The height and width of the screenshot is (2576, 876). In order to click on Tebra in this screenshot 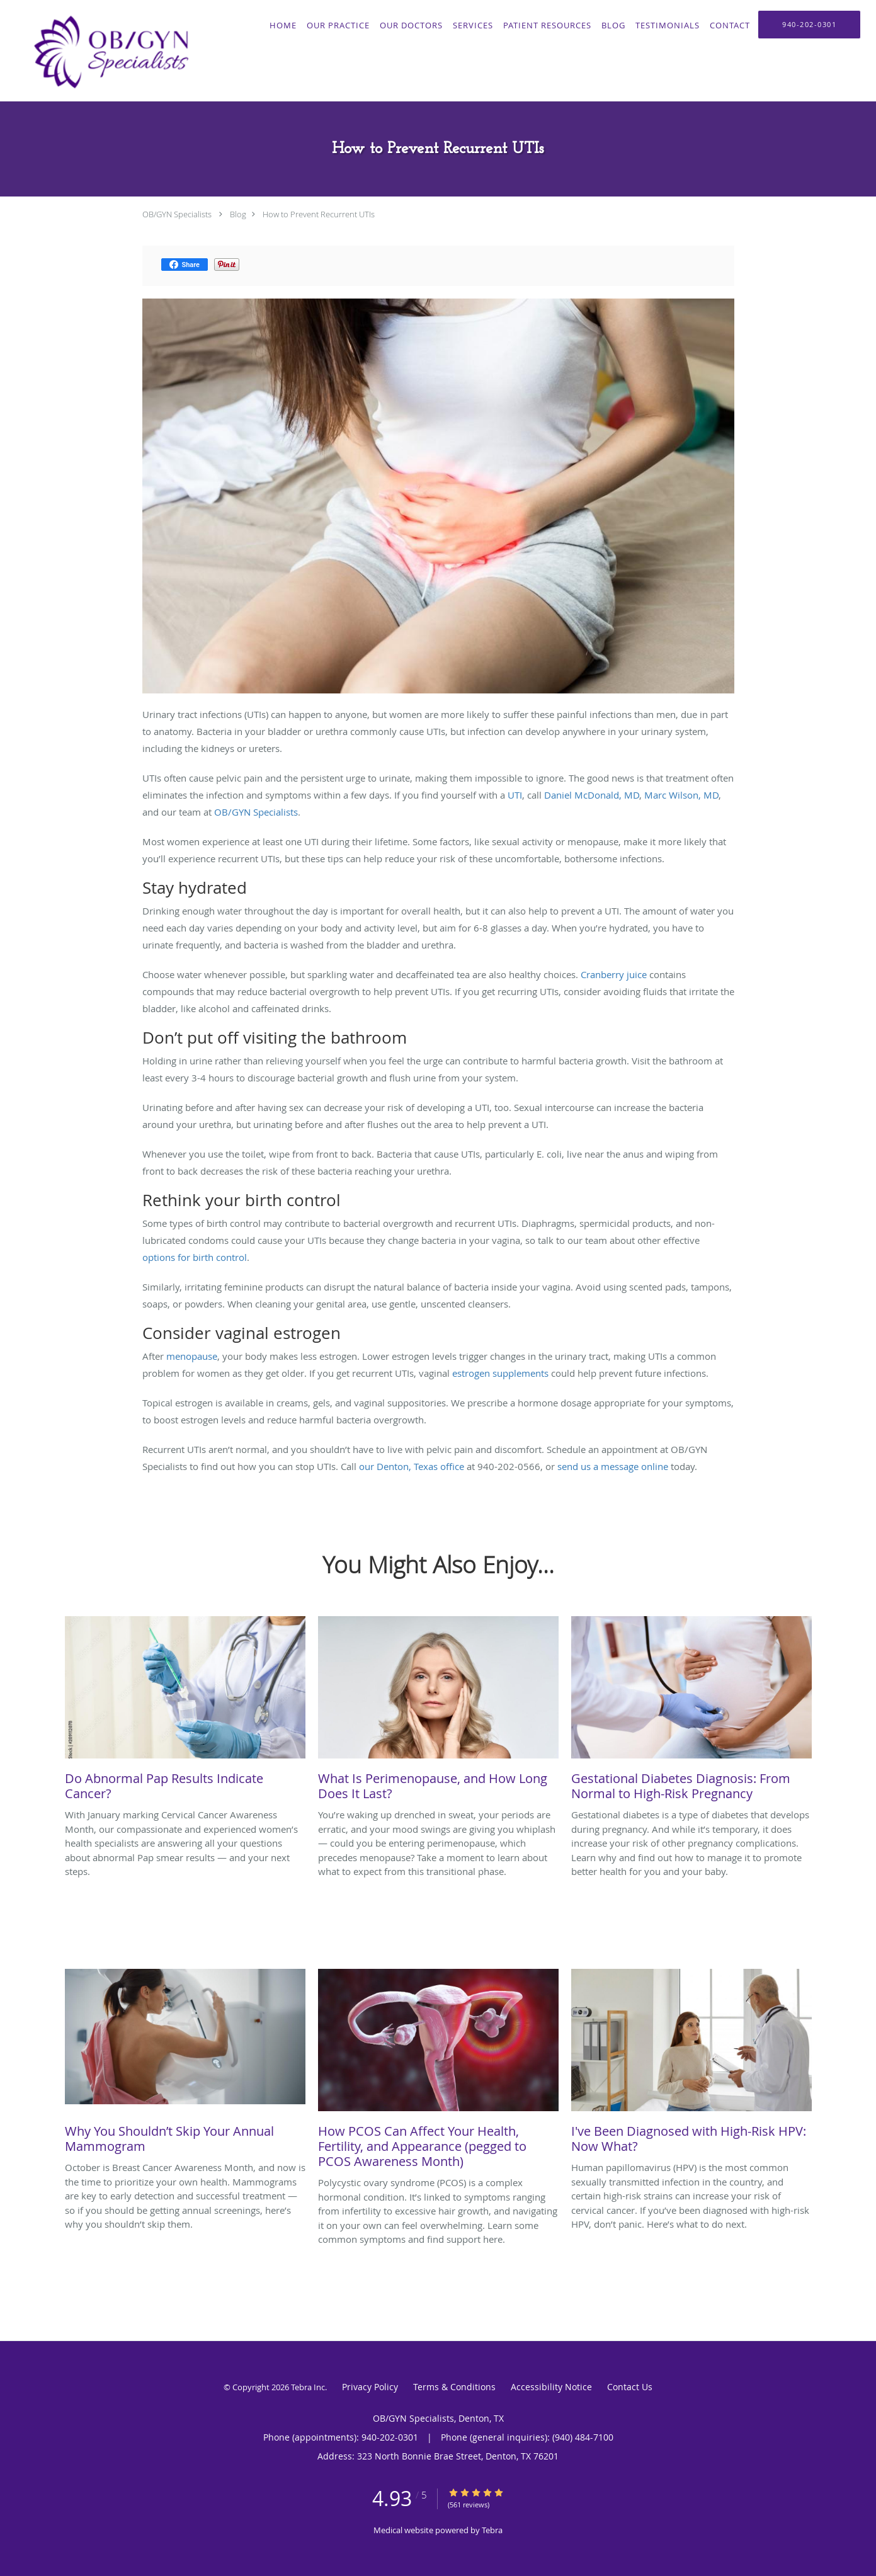, I will do `click(492, 2530)`.